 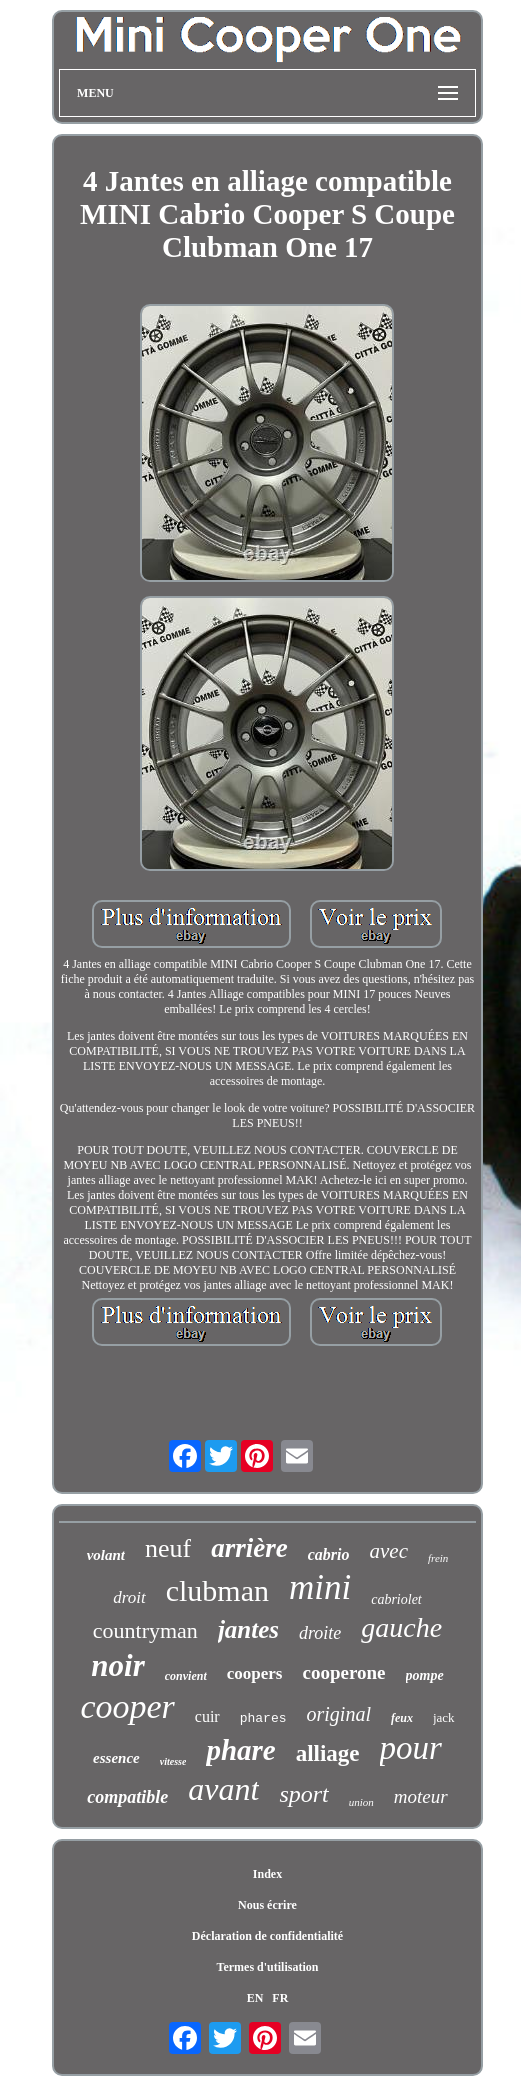 What do you see at coordinates (320, 1633) in the screenshot?
I see `droite` at bounding box center [320, 1633].